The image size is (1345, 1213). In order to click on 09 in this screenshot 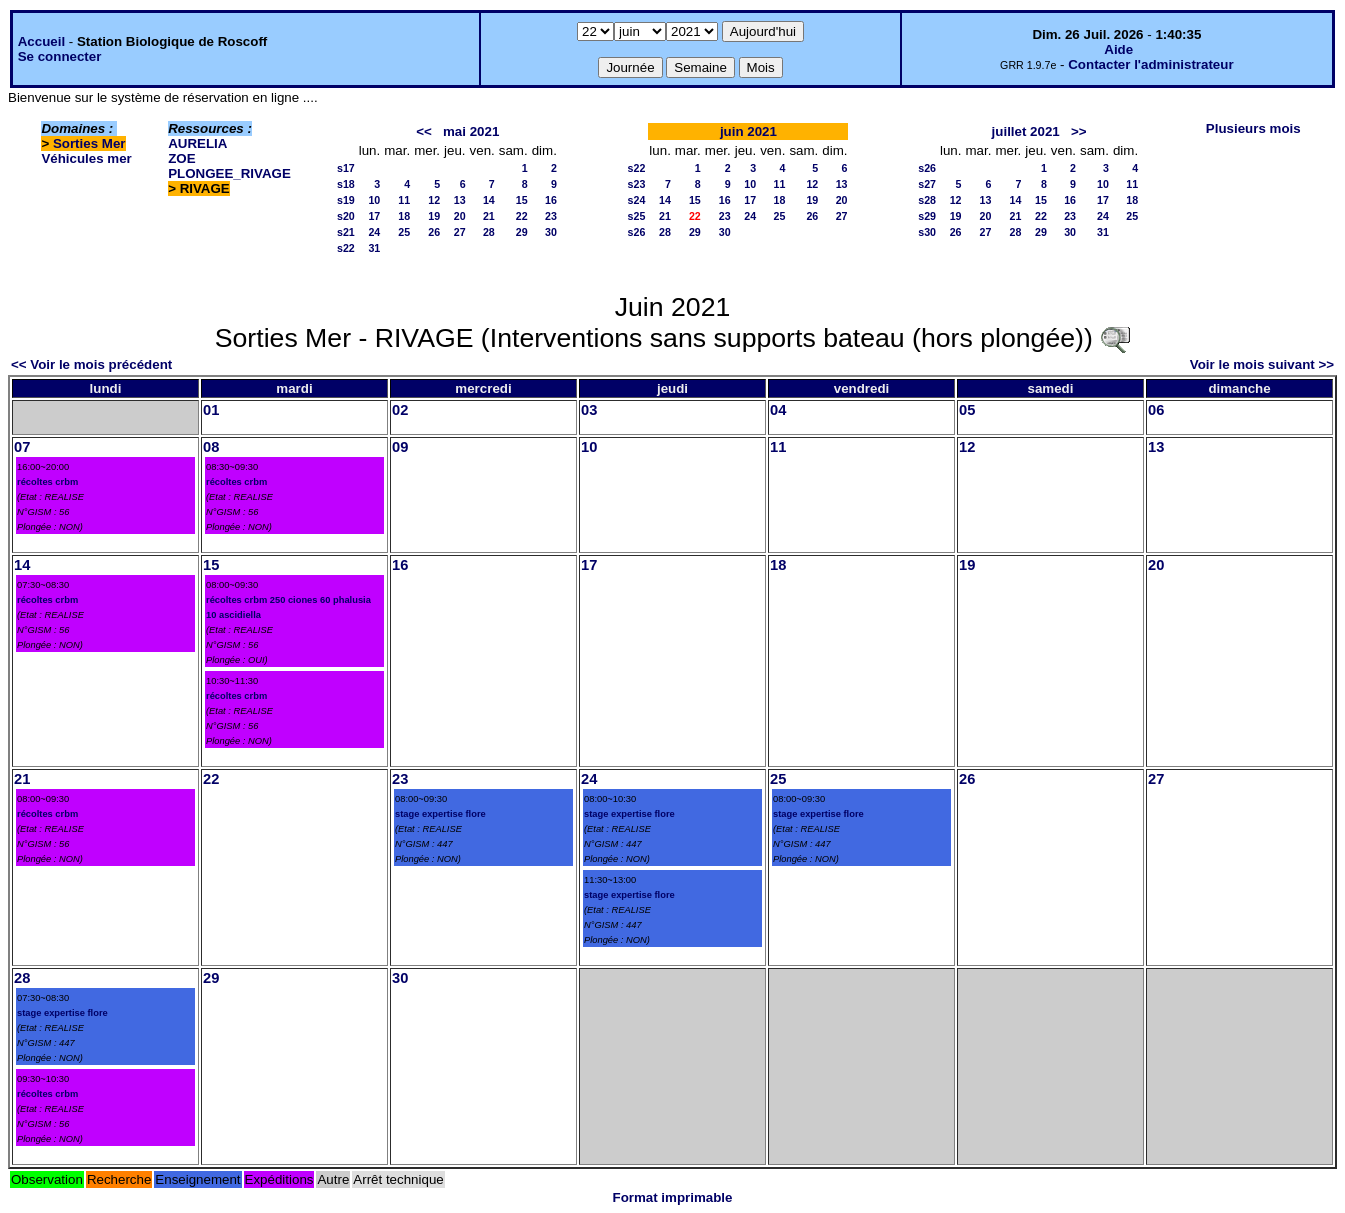, I will do `click(400, 447)`.